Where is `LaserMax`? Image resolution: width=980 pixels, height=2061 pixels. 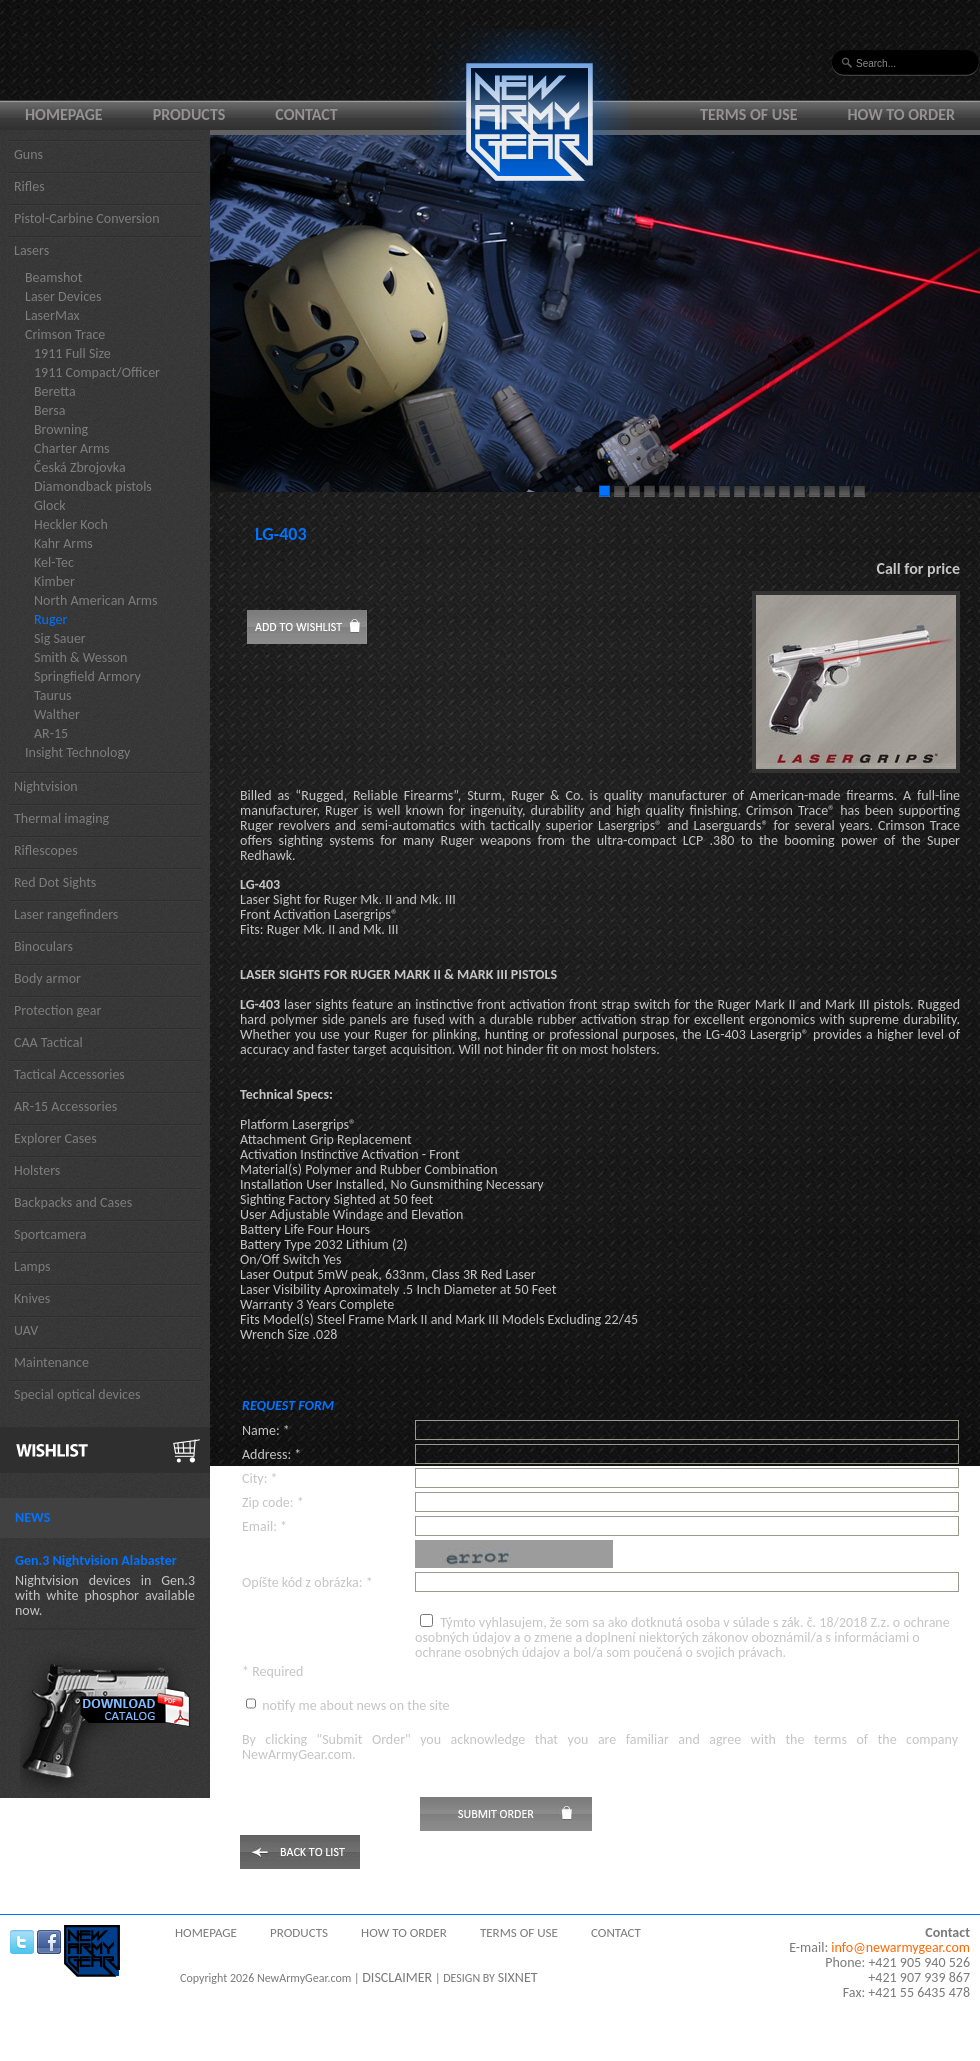
LaserMax is located at coordinates (52, 315).